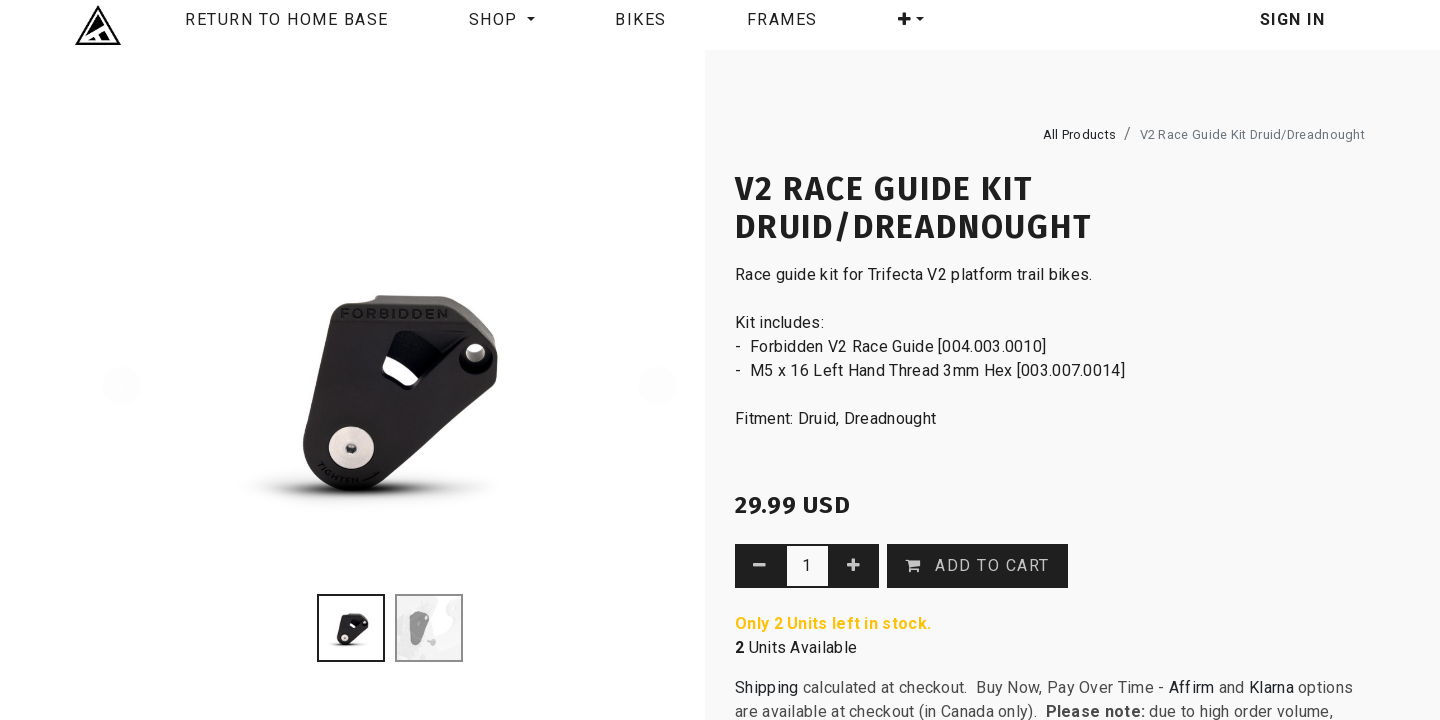 The height and width of the screenshot is (720, 1440). Describe the element at coordinates (1293, 19) in the screenshot. I see `Sign in` at that location.